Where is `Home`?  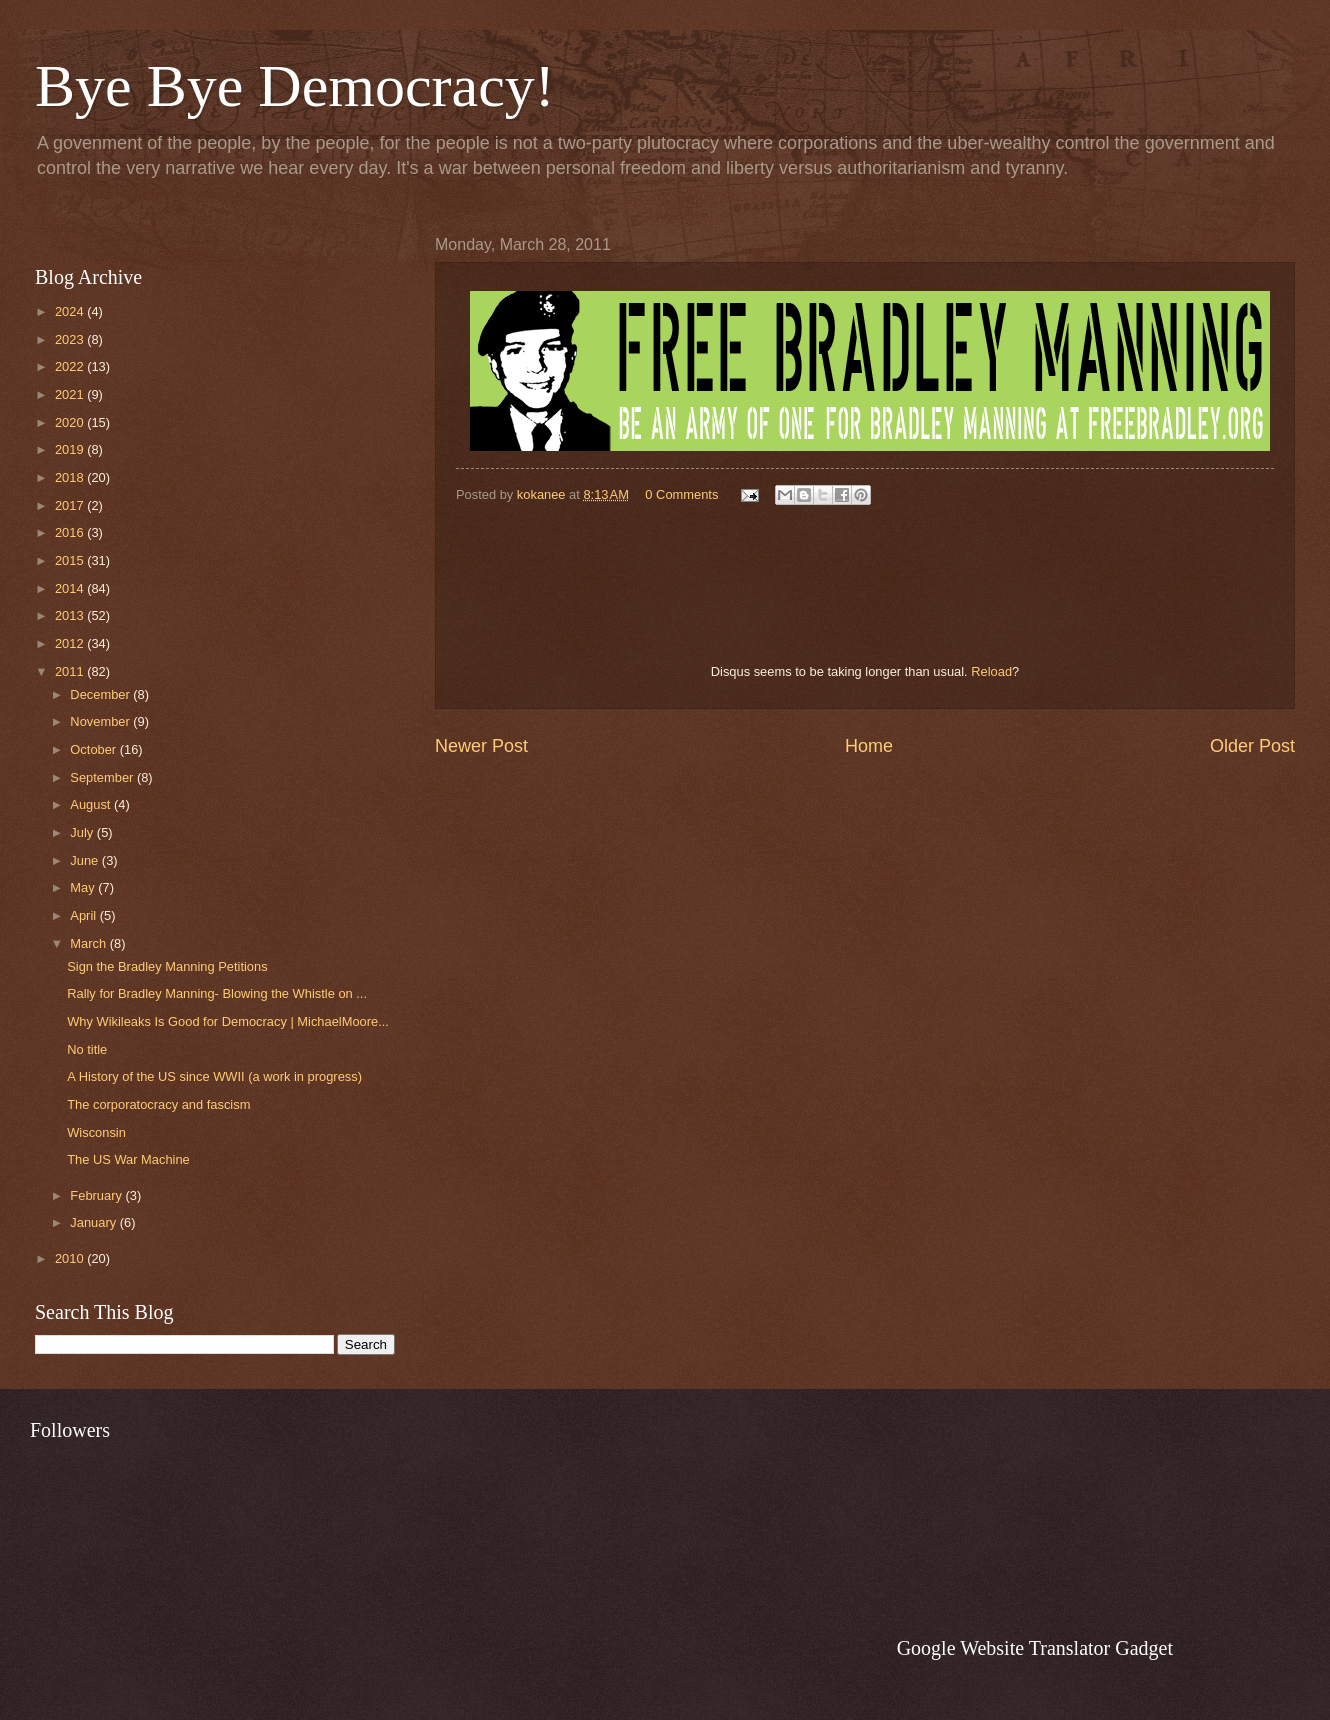 Home is located at coordinates (869, 746).